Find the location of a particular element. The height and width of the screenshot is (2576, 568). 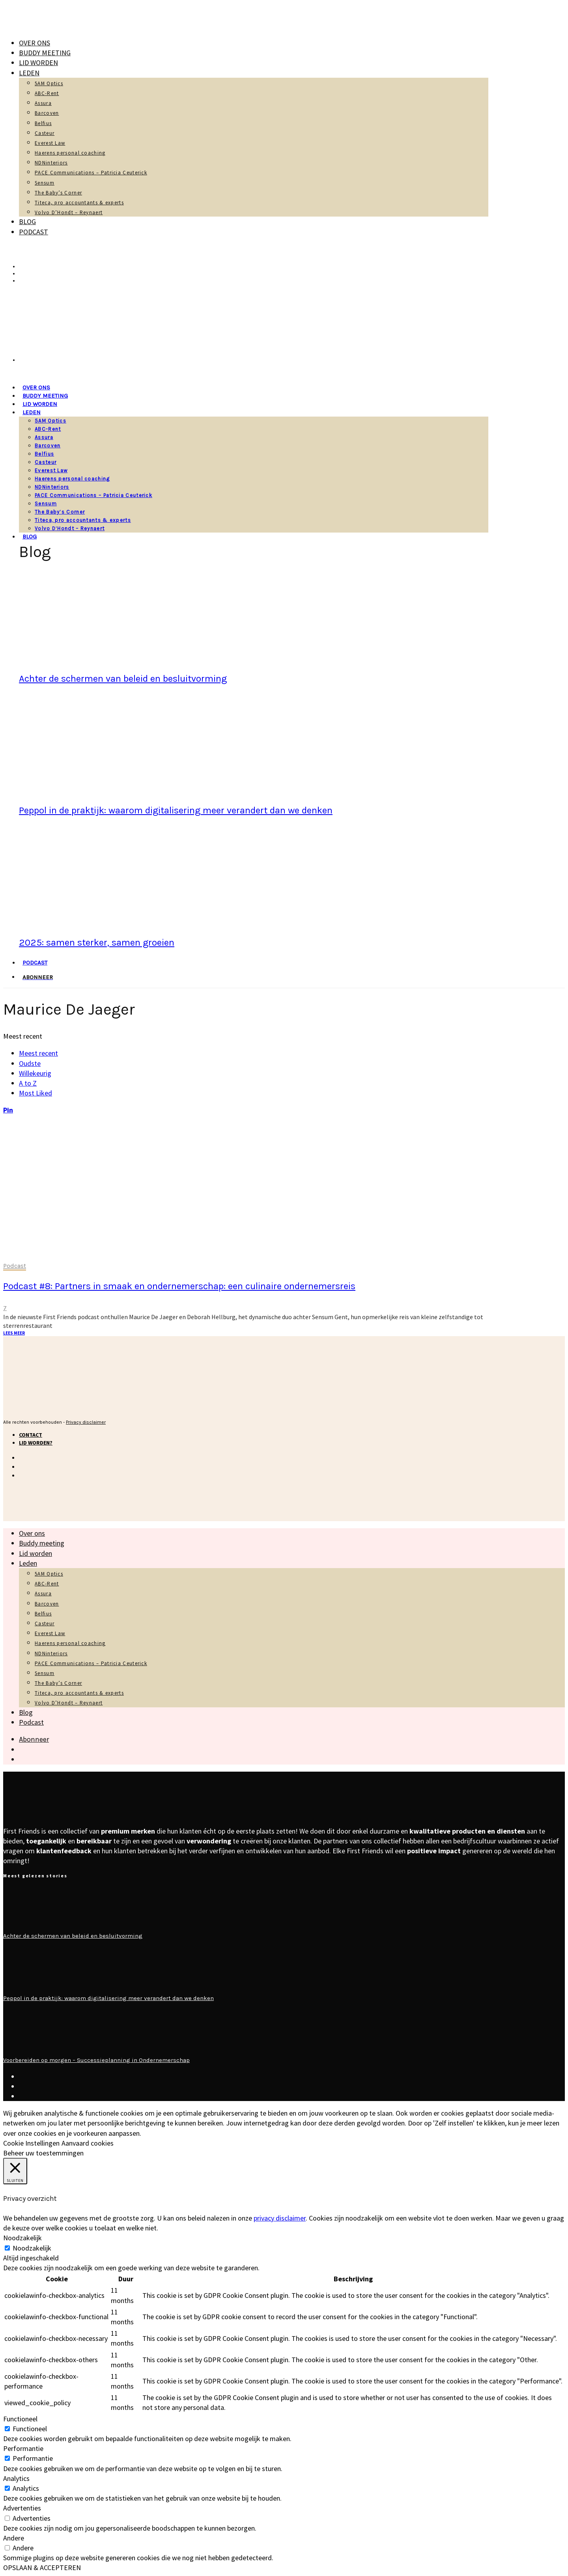

Functioneel [button] is located at coordinates (20, 2418).